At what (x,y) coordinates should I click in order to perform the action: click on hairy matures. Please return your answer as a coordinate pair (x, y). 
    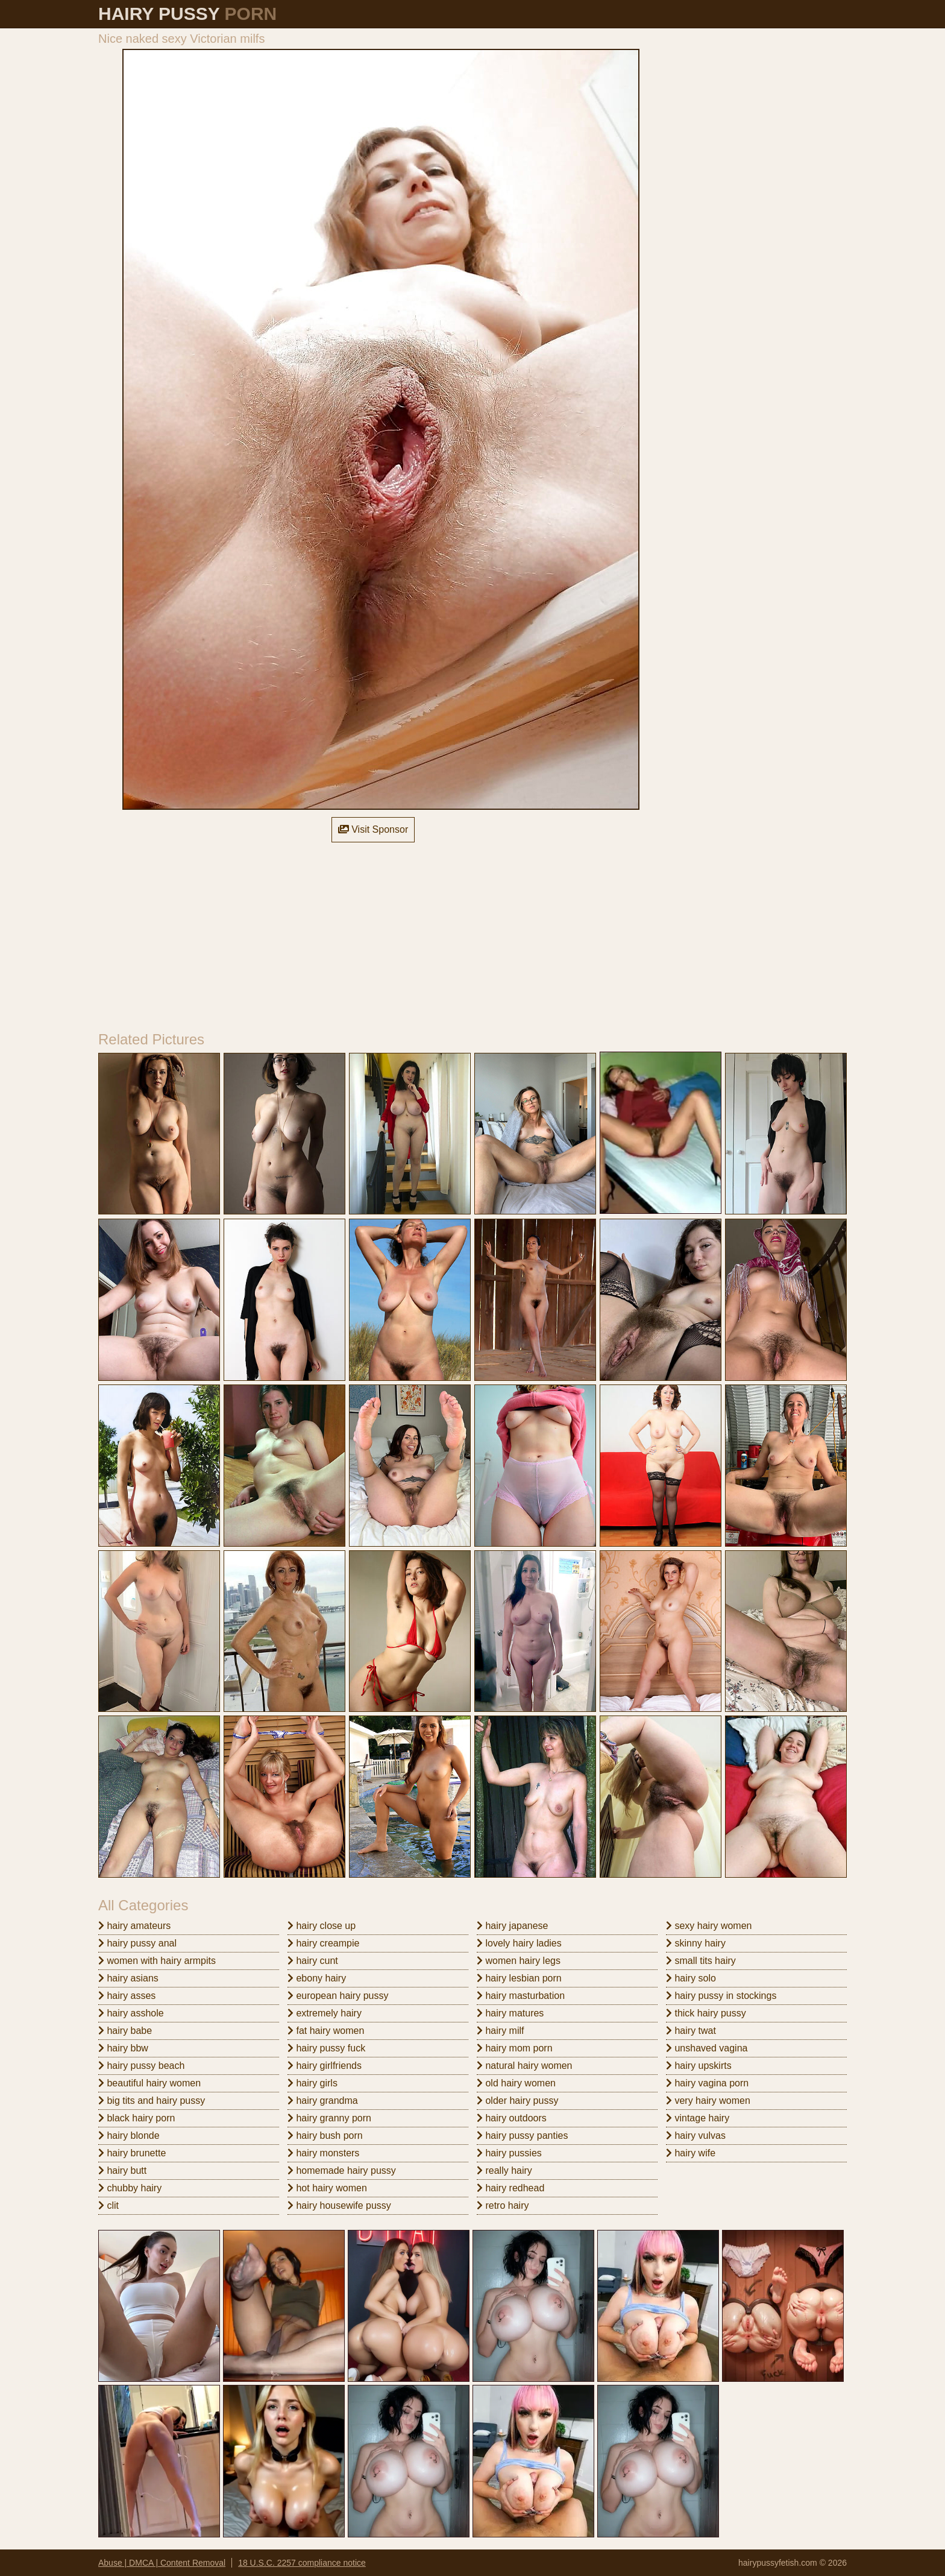
    Looking at the image, I should click on (510, 2013).